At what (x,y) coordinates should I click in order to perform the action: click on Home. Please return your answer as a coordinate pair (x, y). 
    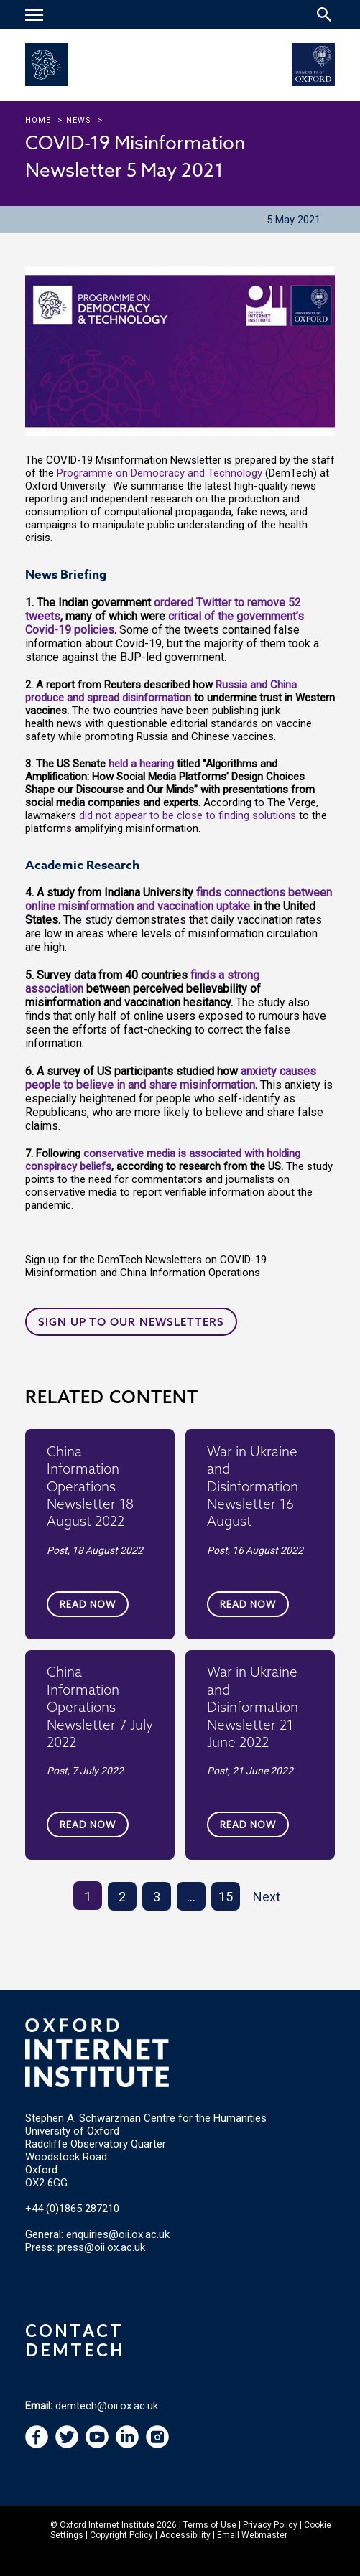
    Looking at the image, I should click on (38, 120).